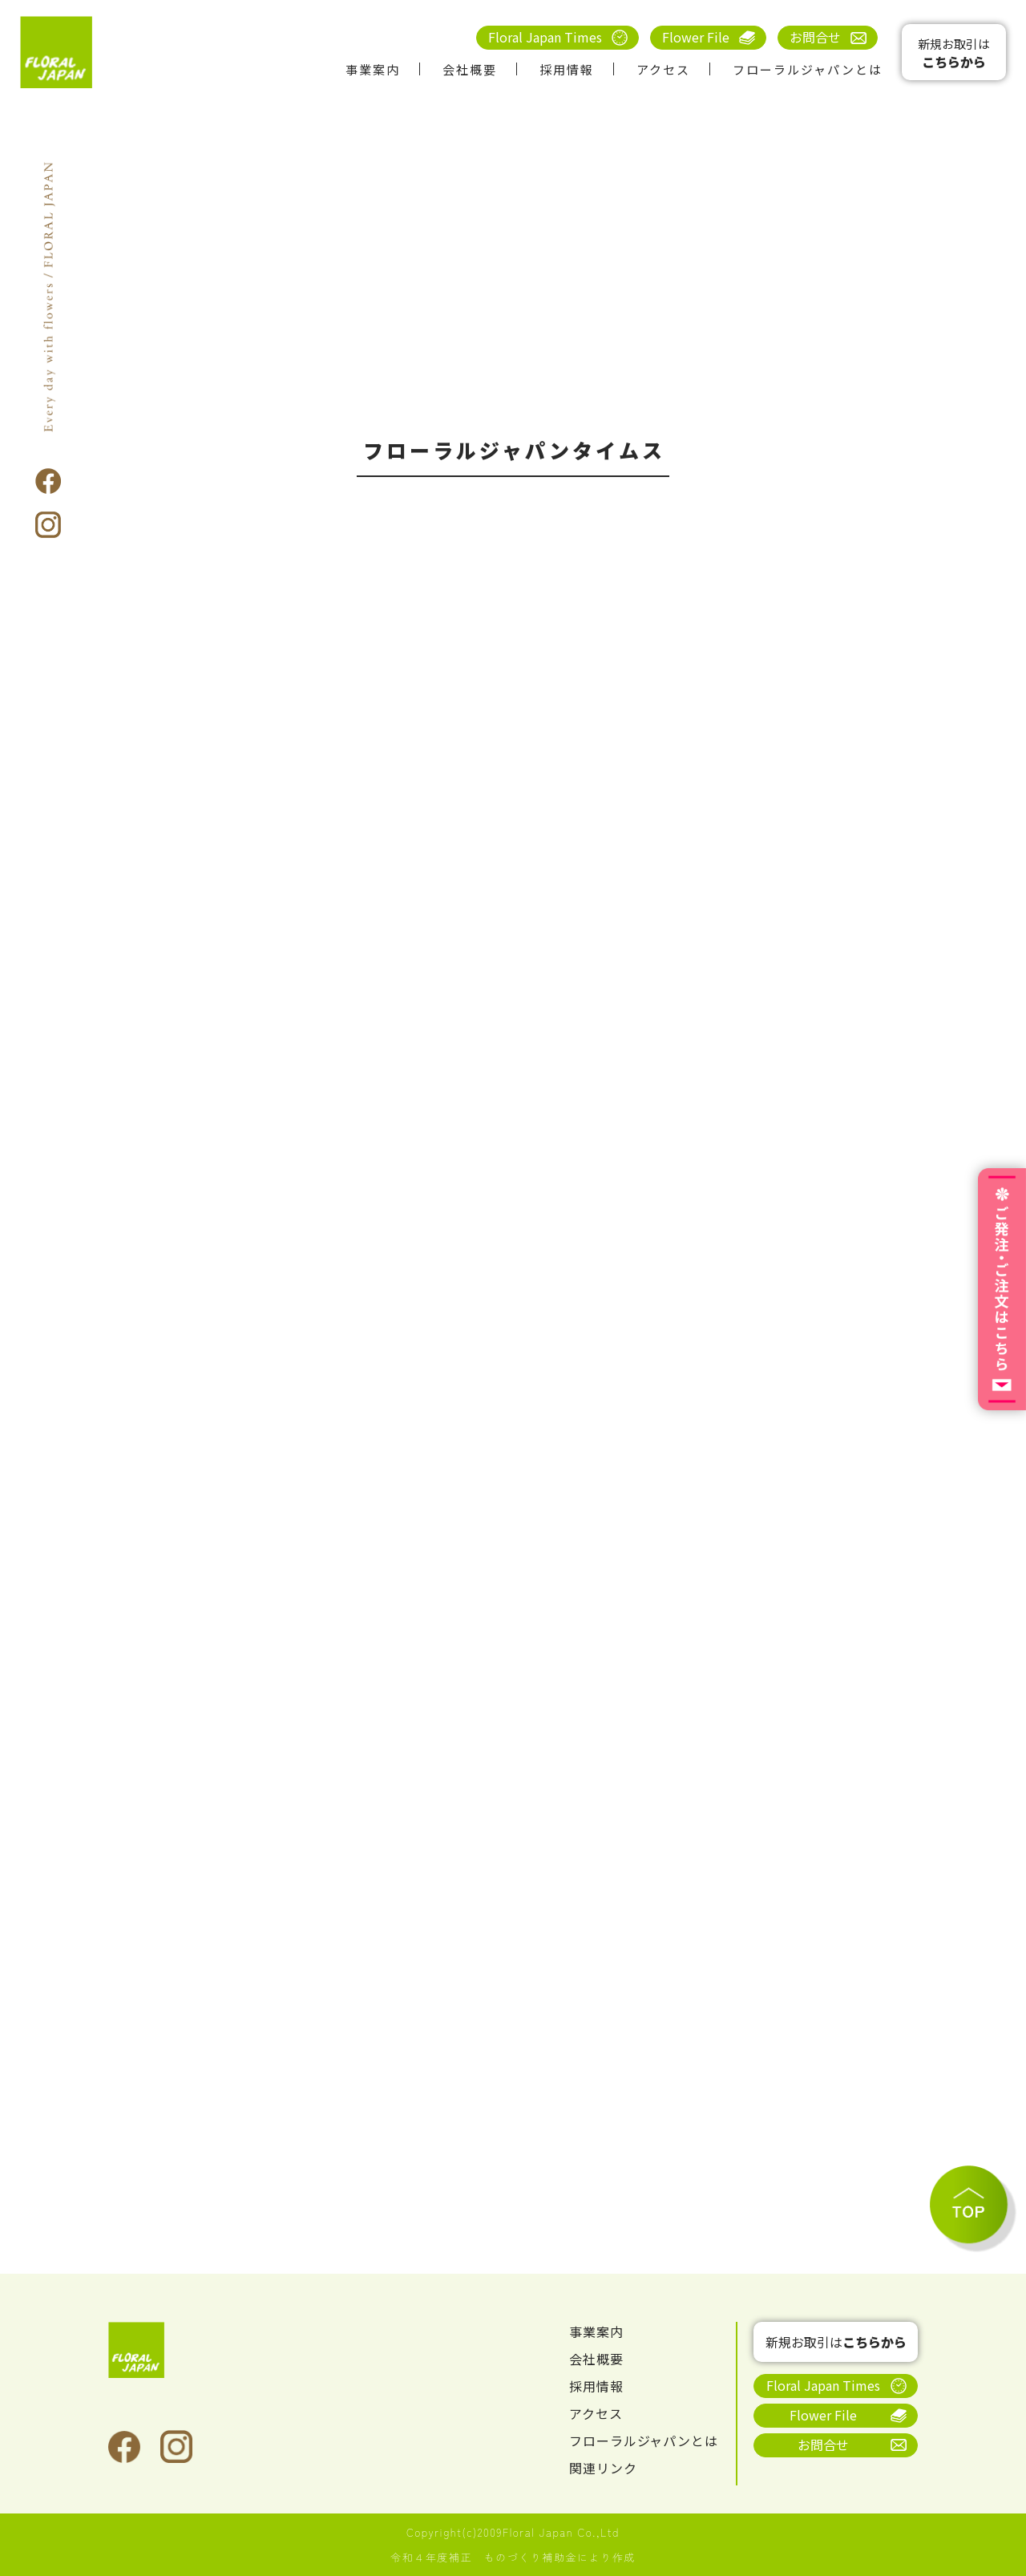 This screenshot has height=2576, width=1026. I want to click on 事業案内, so click(372, 69).